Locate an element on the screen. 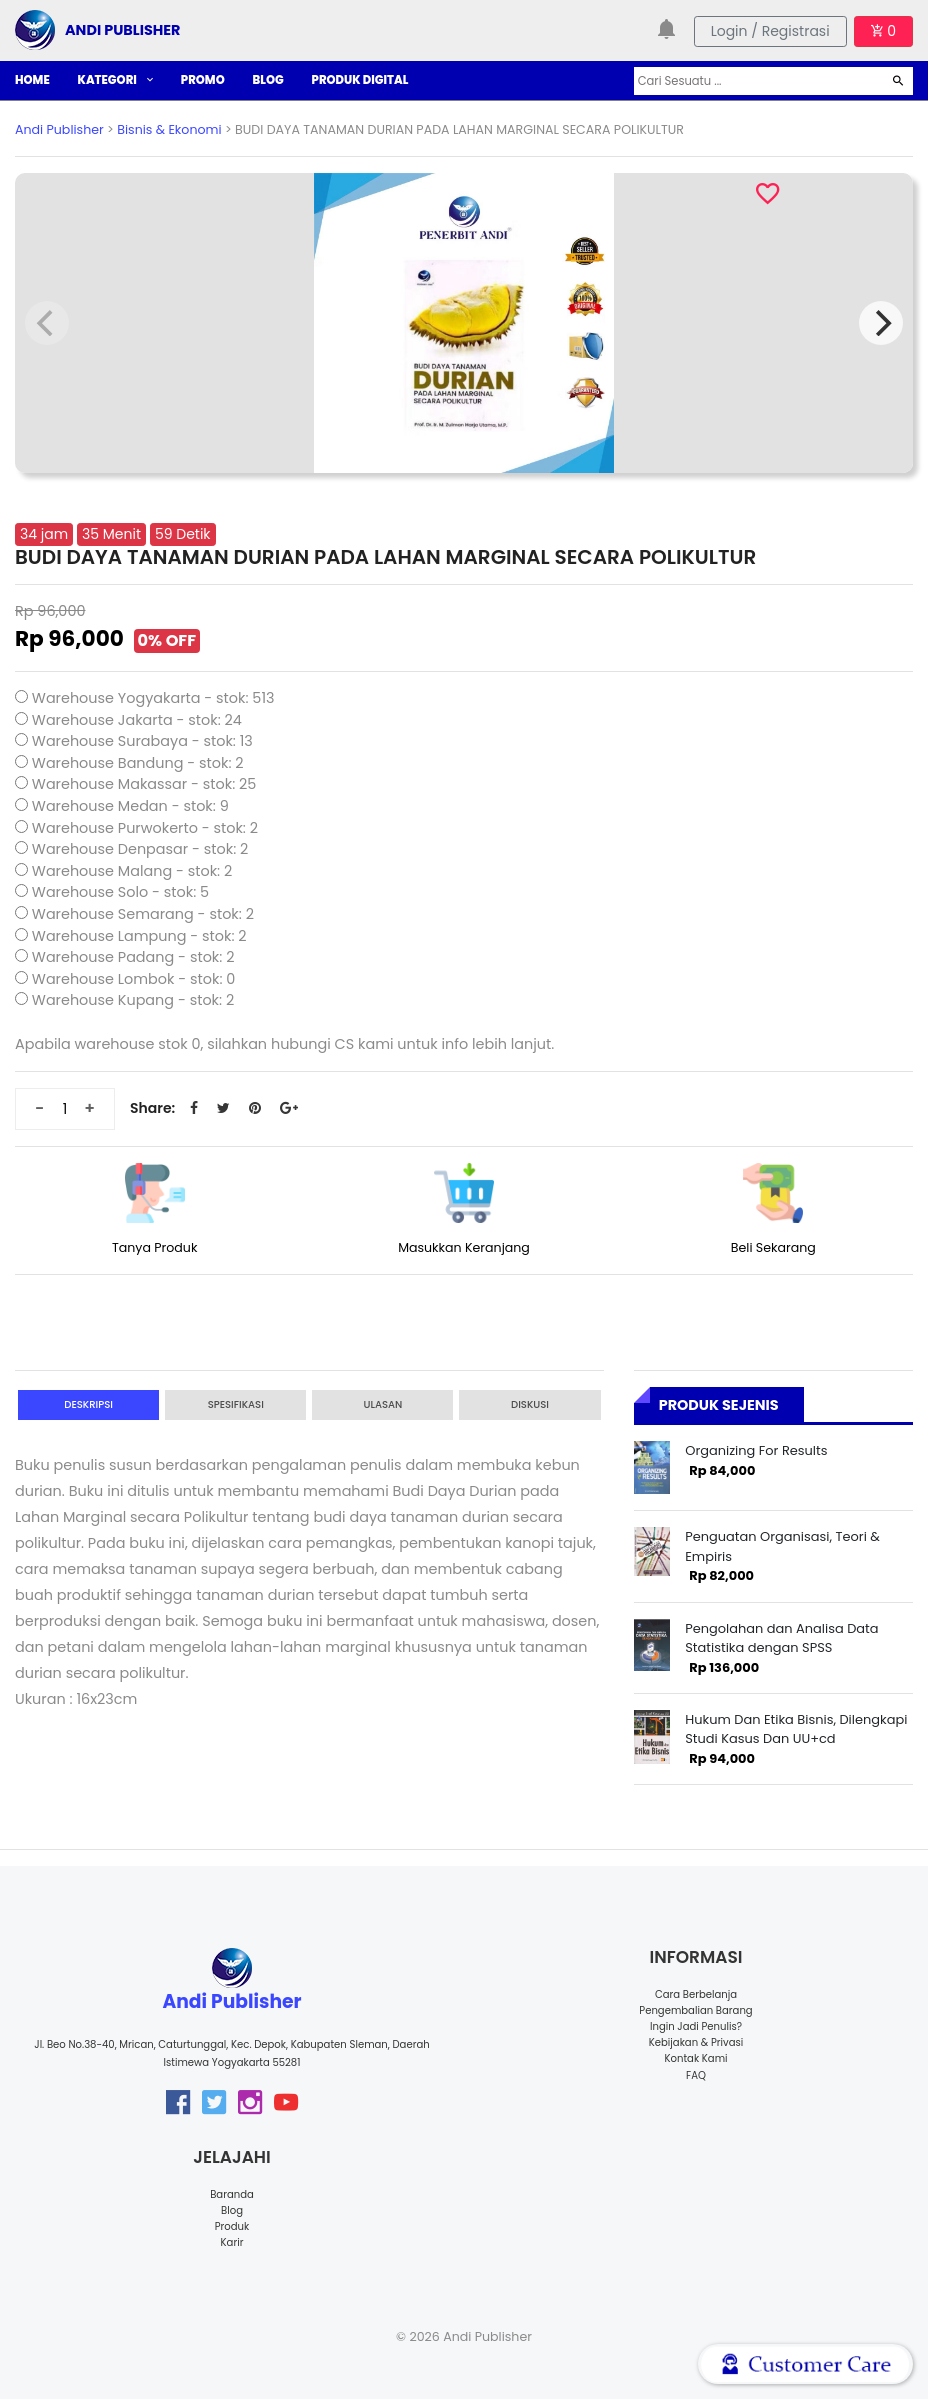  Organizing For Results is located at coordinates (756, 1450).